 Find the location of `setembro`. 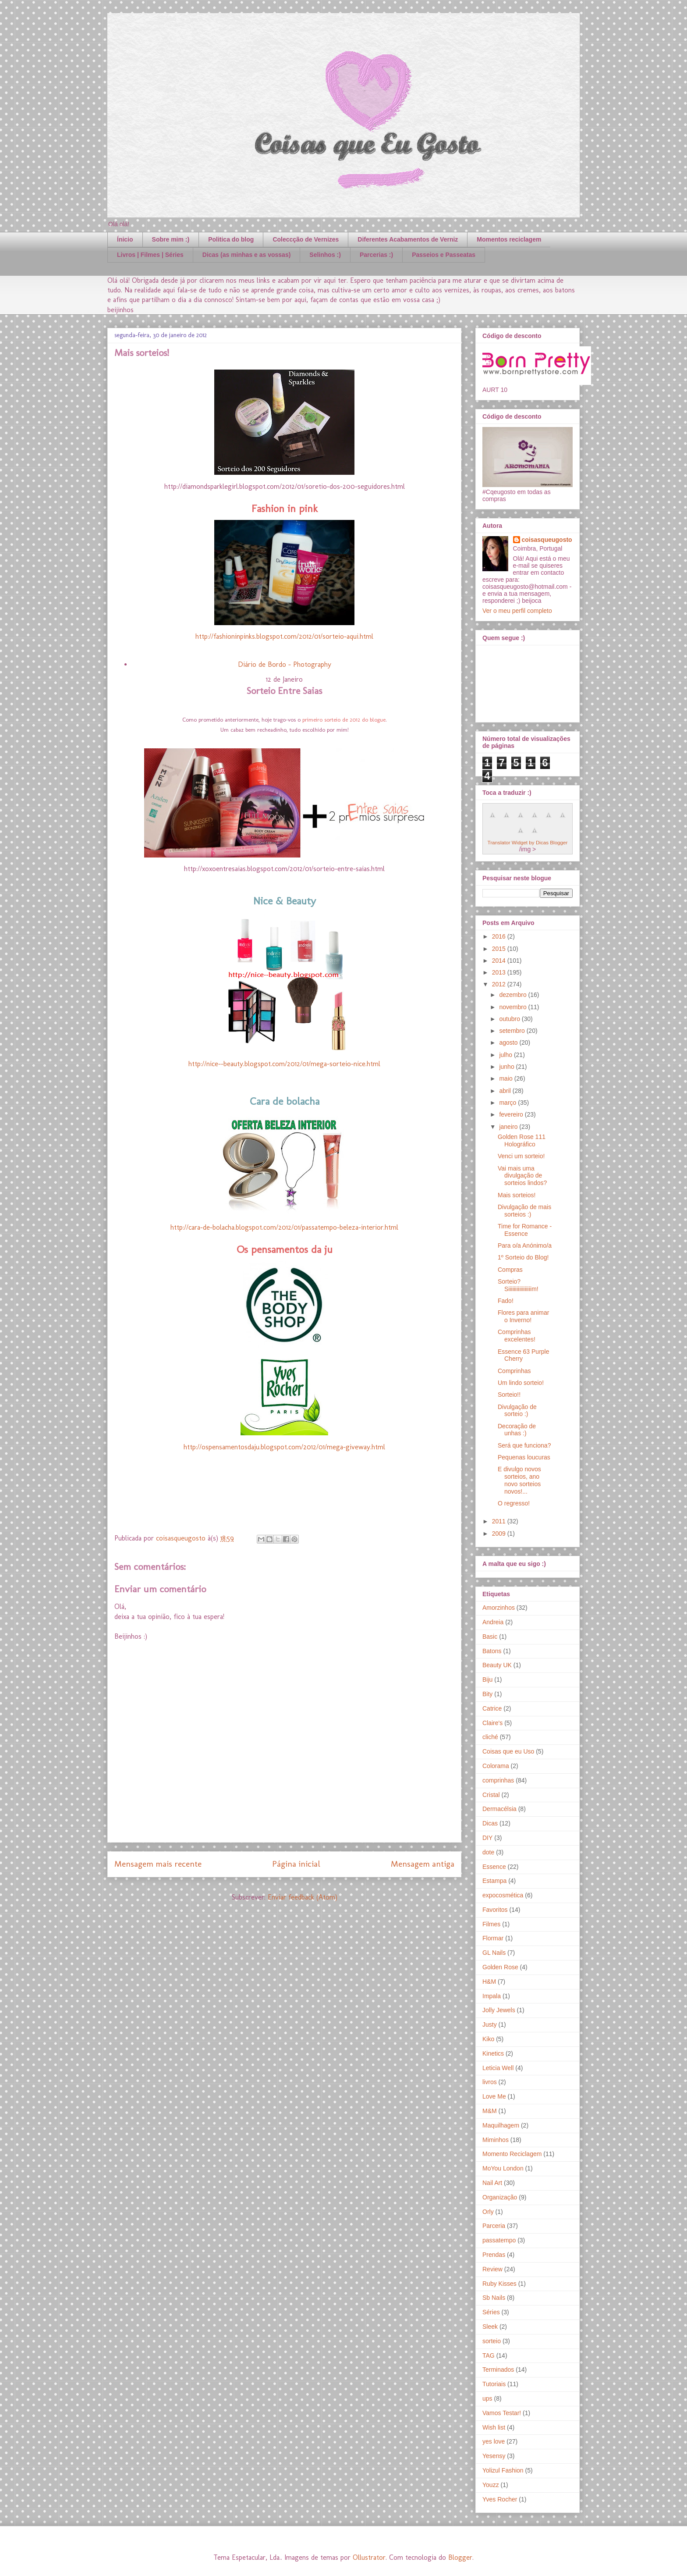

setembro is located at coordinates (512, 1030).